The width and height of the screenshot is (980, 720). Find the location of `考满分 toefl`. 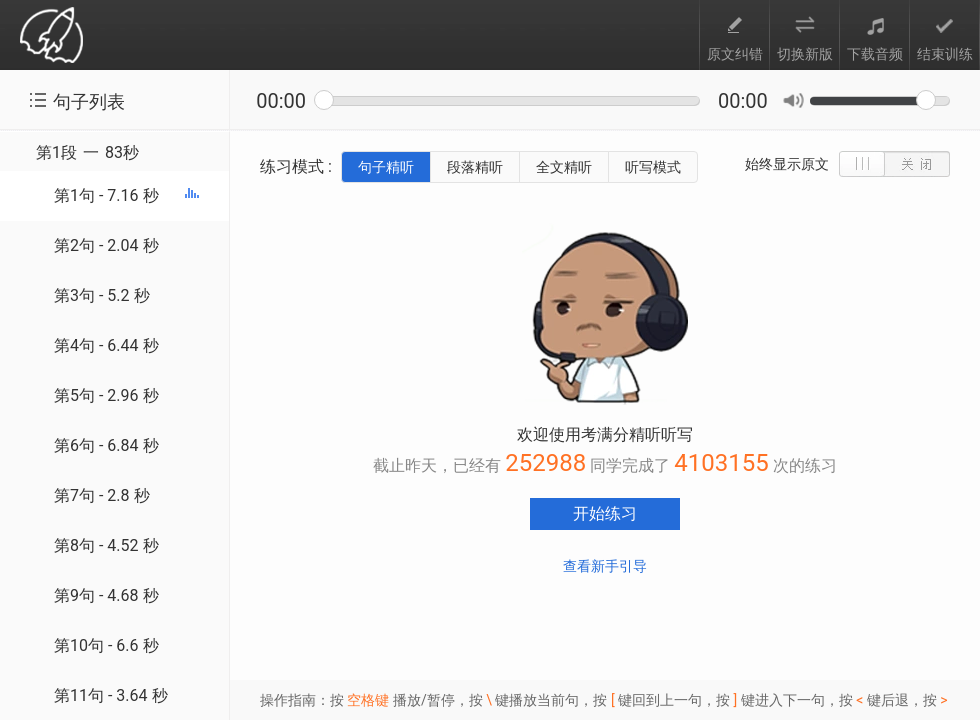

考满分 toefl is located at coordinates (51, 36).